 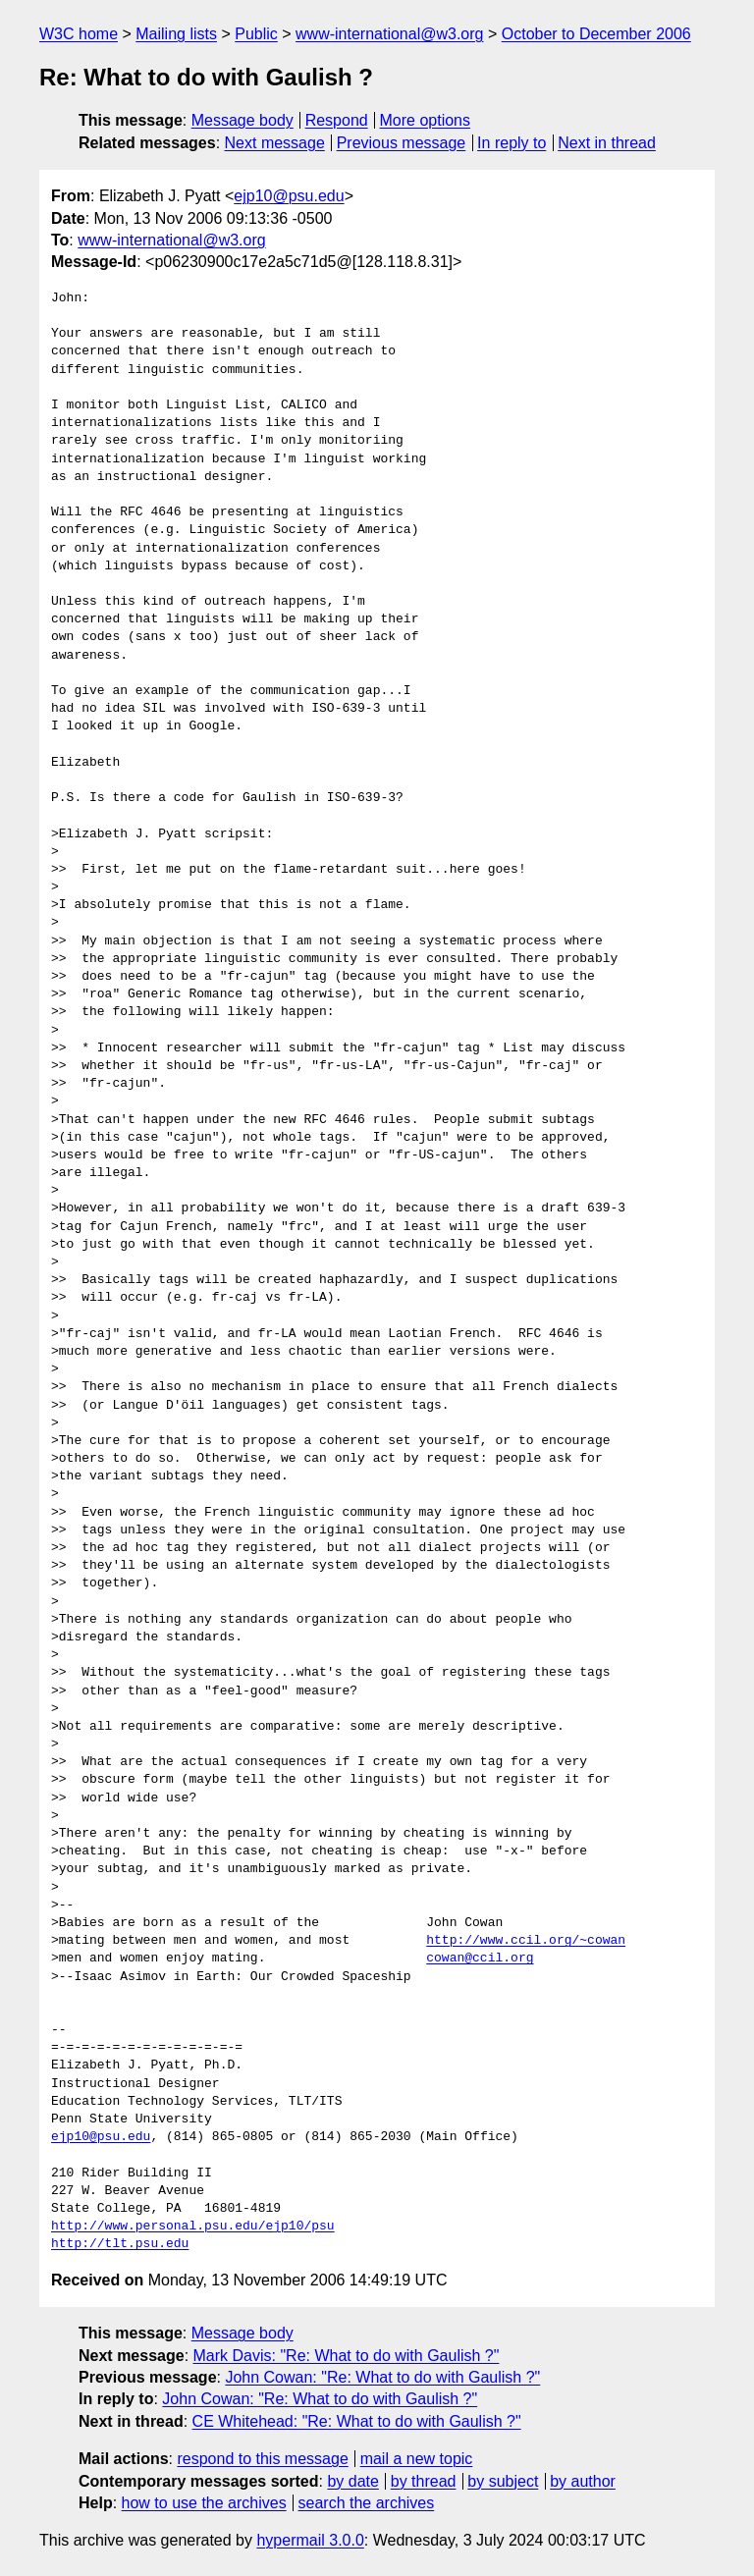 I want to click on Message body, so click(x=242, y=120).